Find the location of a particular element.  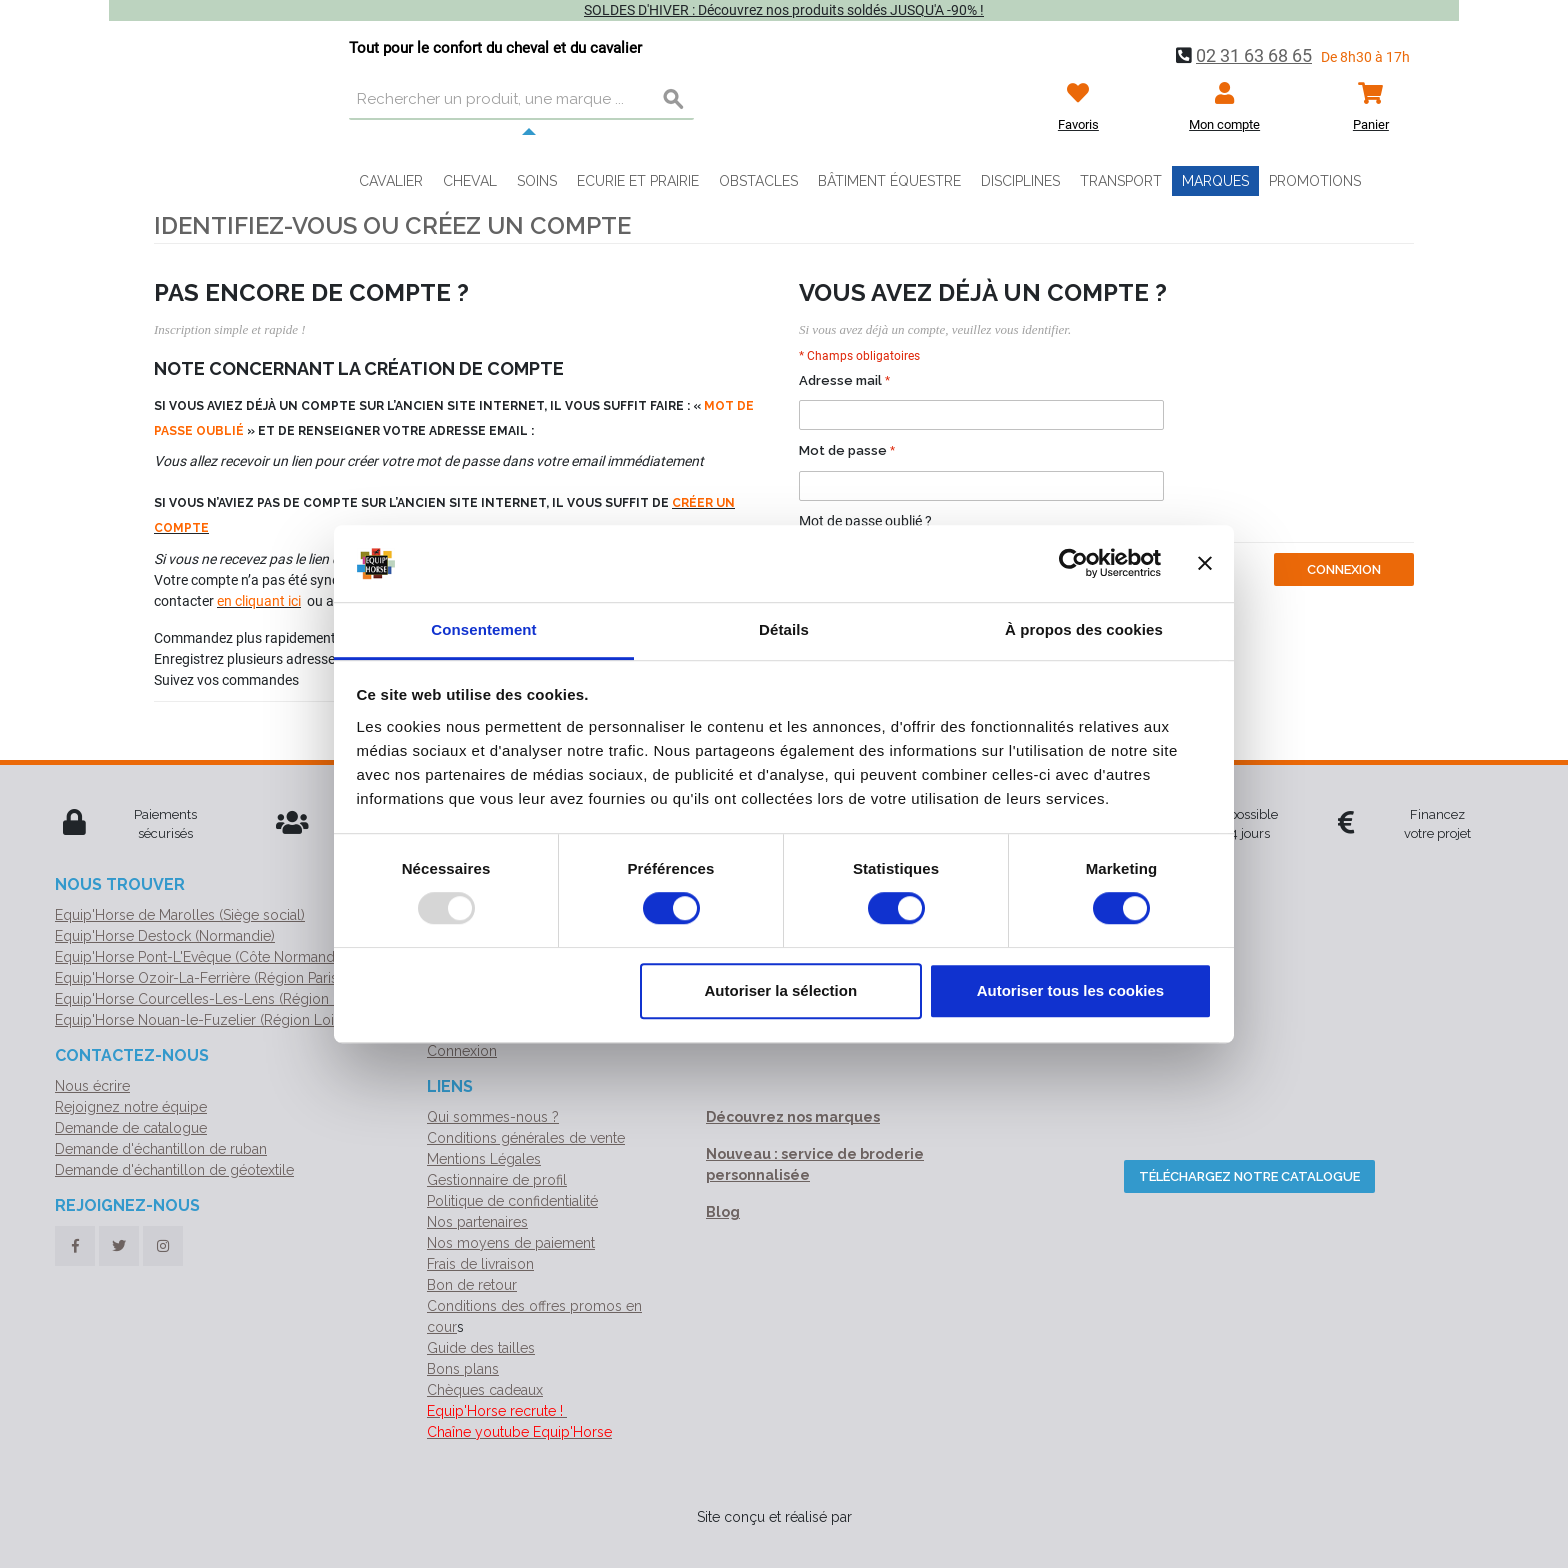

Chèques cadeaux is located at coordinates (485, 1390).